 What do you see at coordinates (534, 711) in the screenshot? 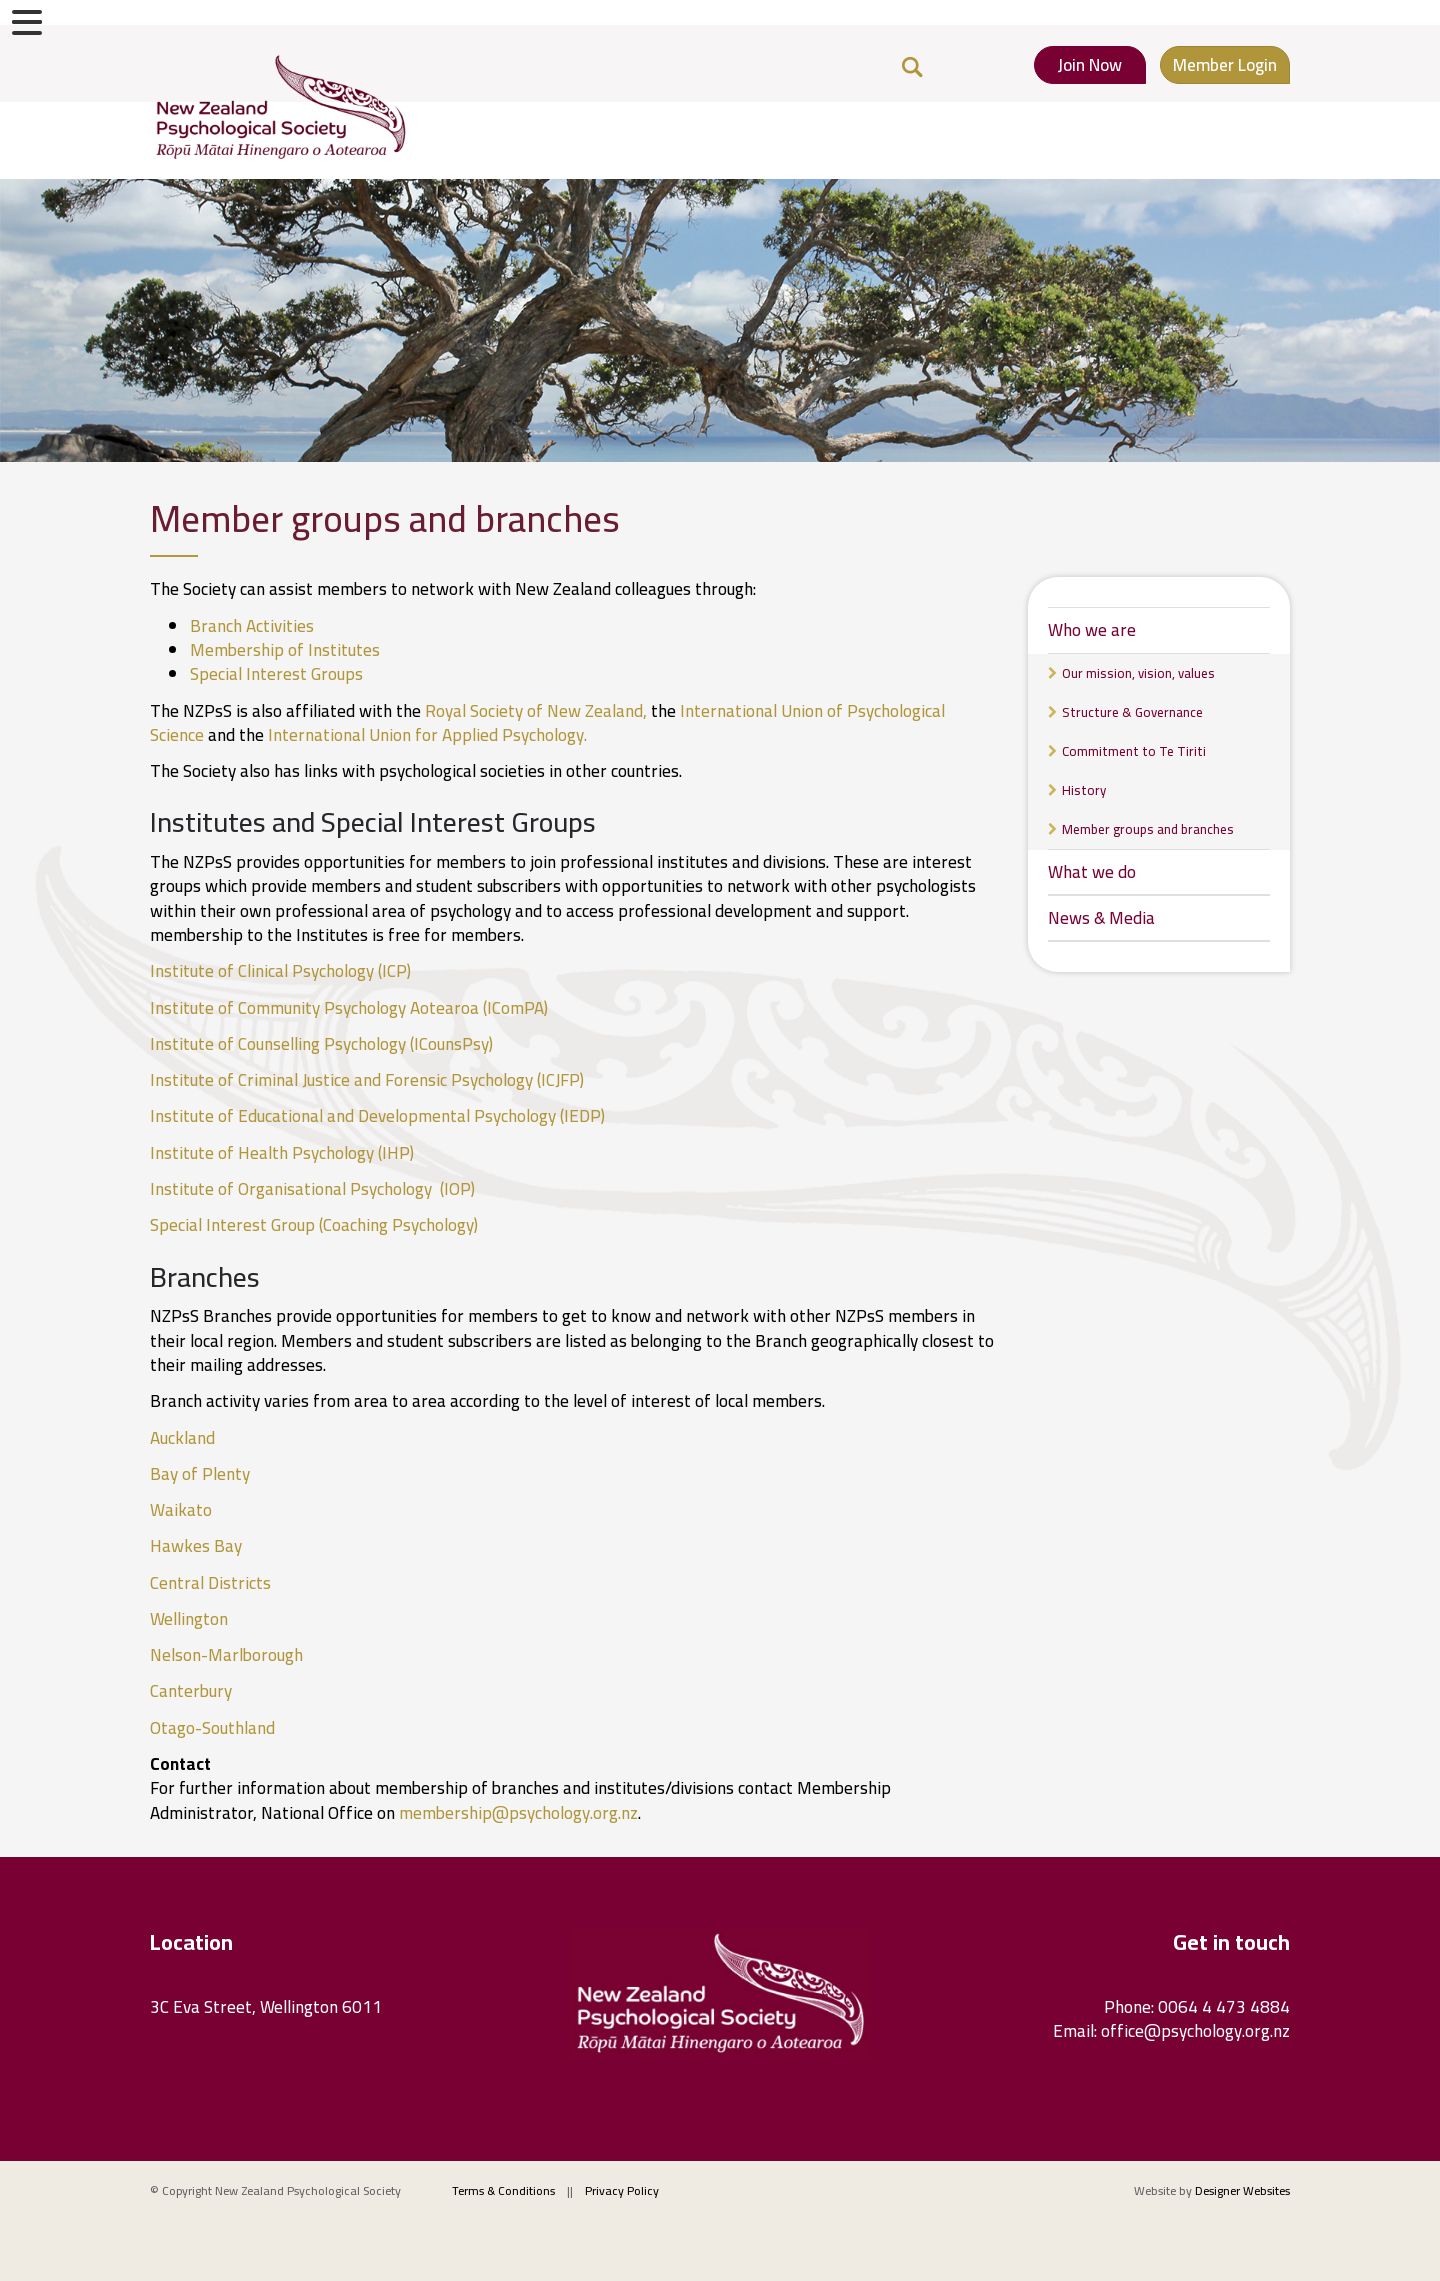
I see `Royal Society of New Zealand` at bounding box center [534, 711].